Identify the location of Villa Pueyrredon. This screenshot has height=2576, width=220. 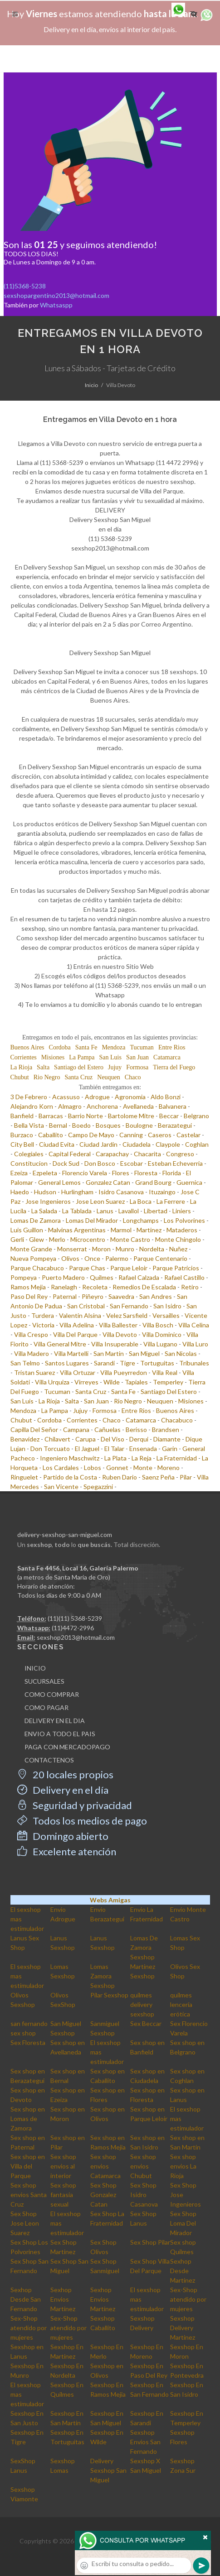
(123, 1372).